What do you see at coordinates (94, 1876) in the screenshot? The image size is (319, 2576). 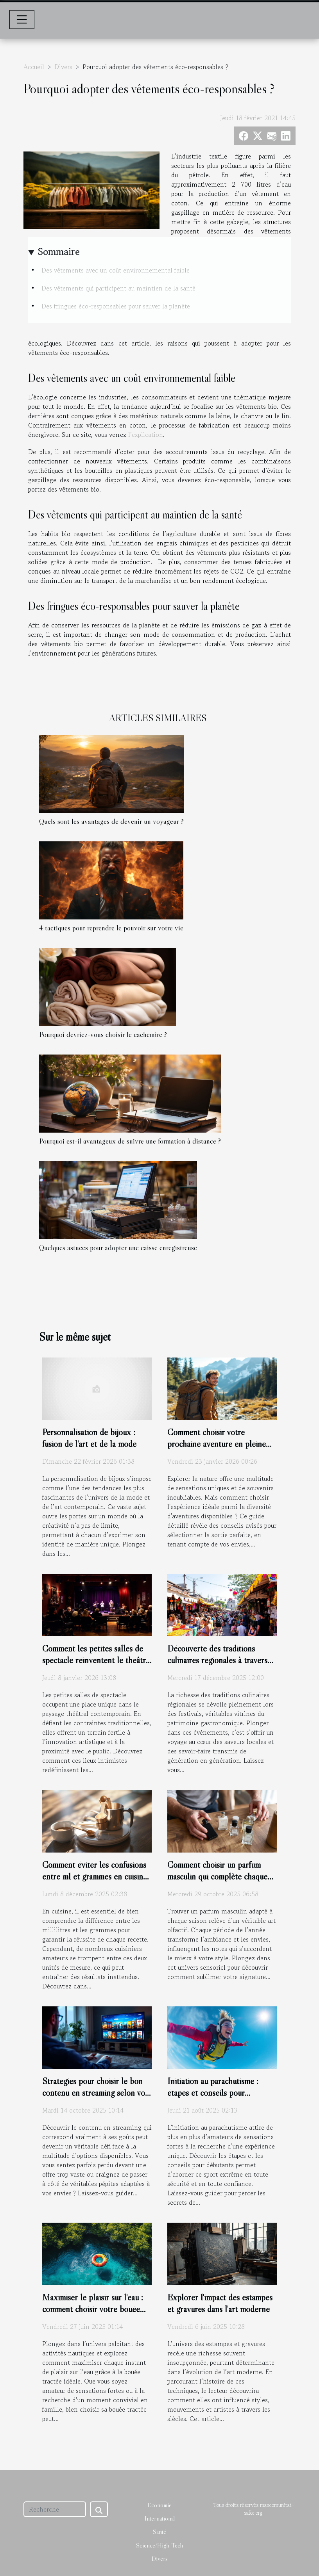 I see `Comment éviter les confusions entre ml et grammes en cuisine ?` at bounding box center [94, 1876].